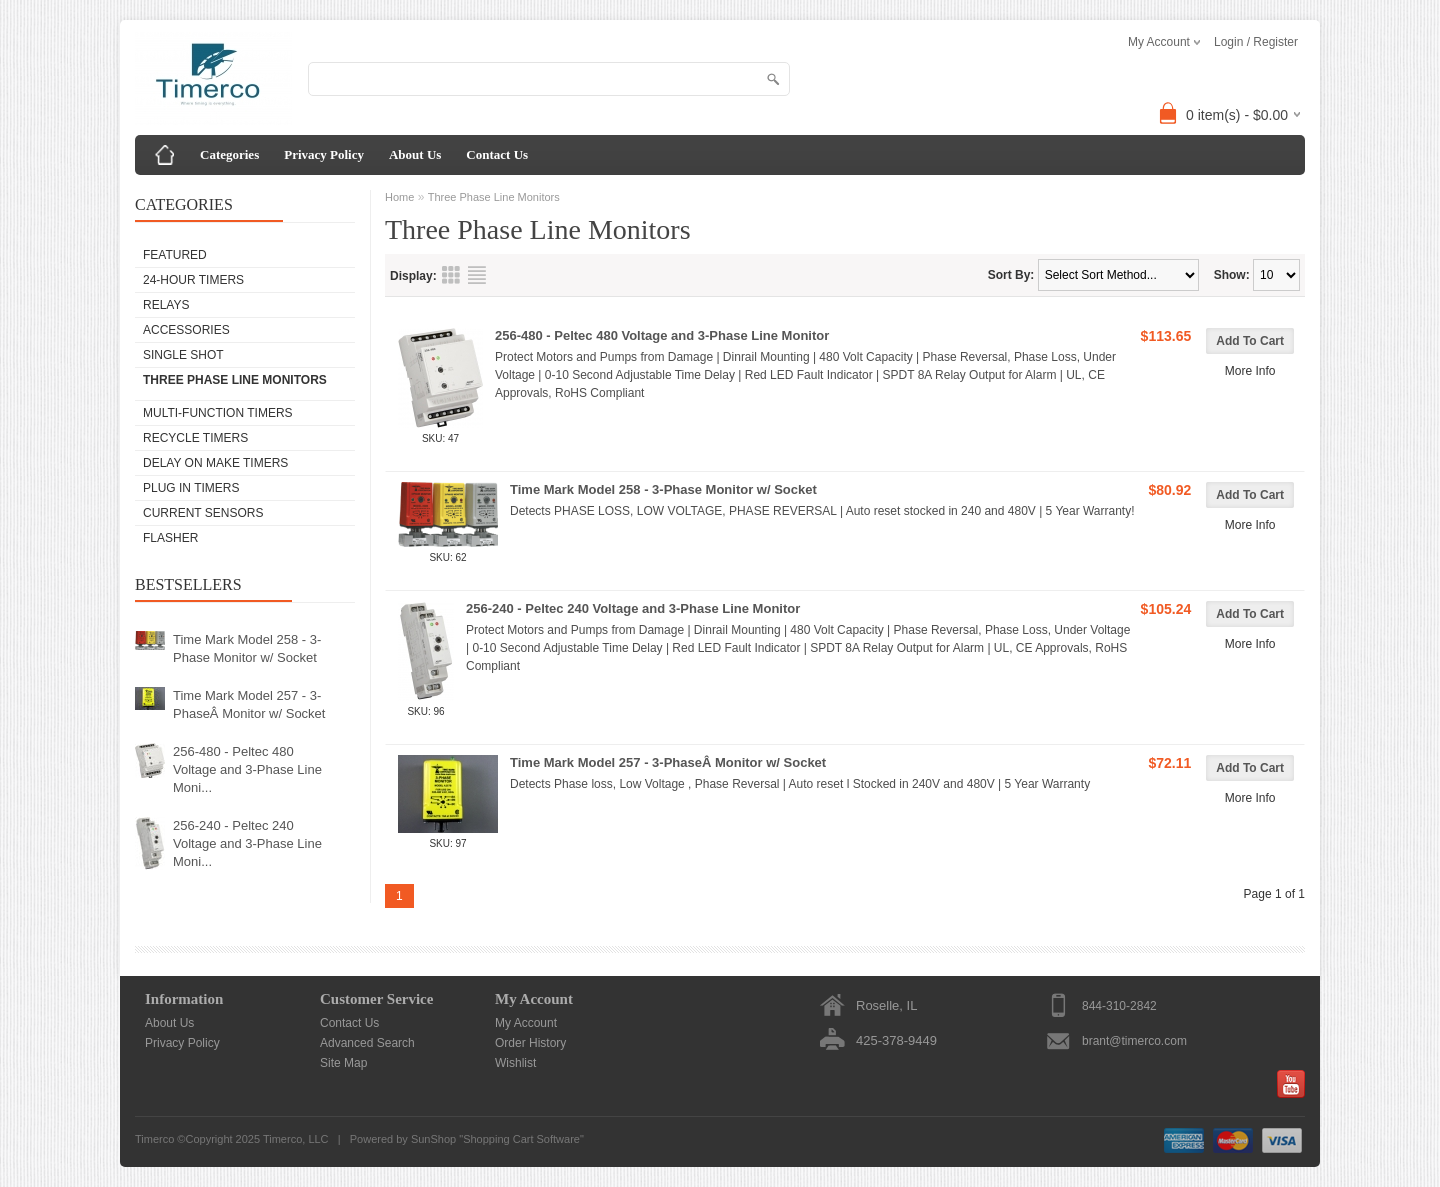  I want to click on About Us, so click(415, 154).